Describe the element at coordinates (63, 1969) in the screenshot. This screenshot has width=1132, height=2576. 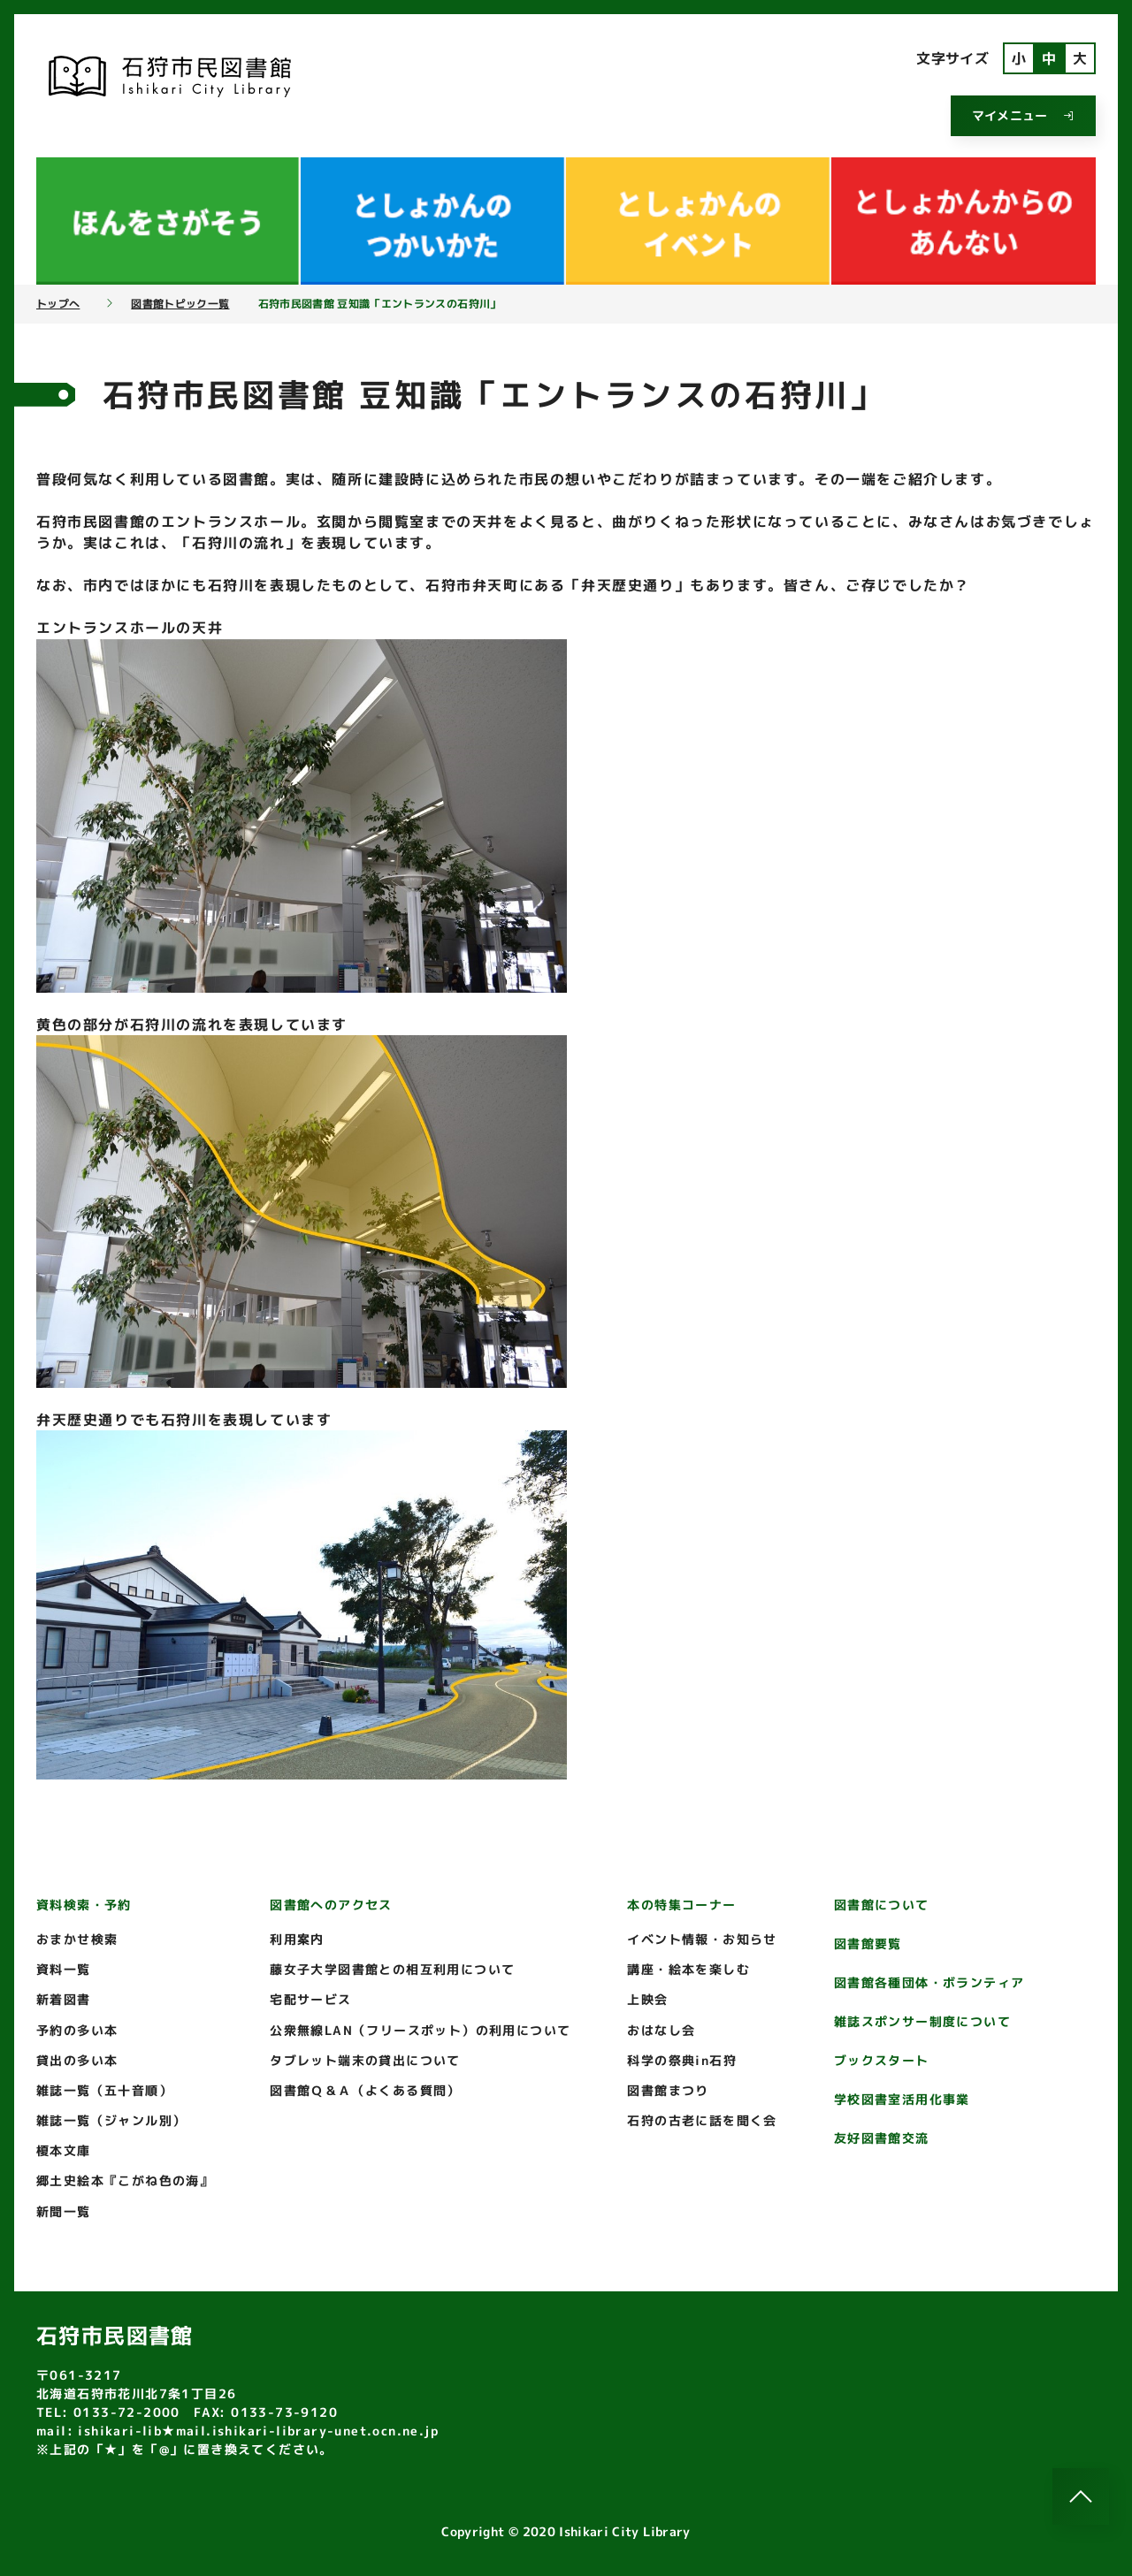
I see `資料一覧` at that location.